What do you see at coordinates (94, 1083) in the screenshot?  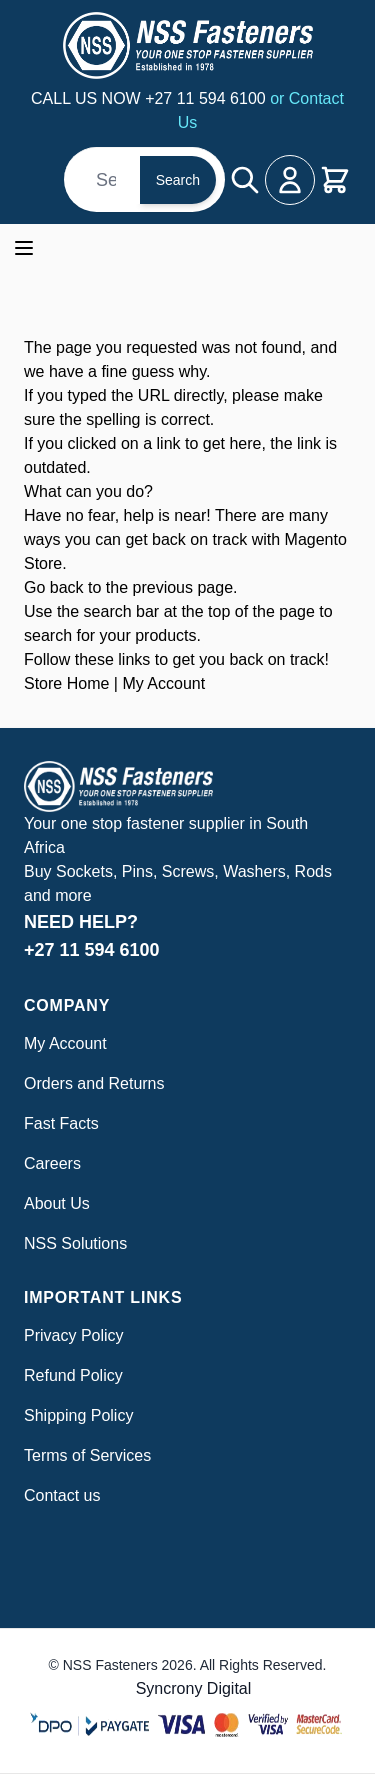 I see `Orders and Returns` at bounding box center [94, 1083].